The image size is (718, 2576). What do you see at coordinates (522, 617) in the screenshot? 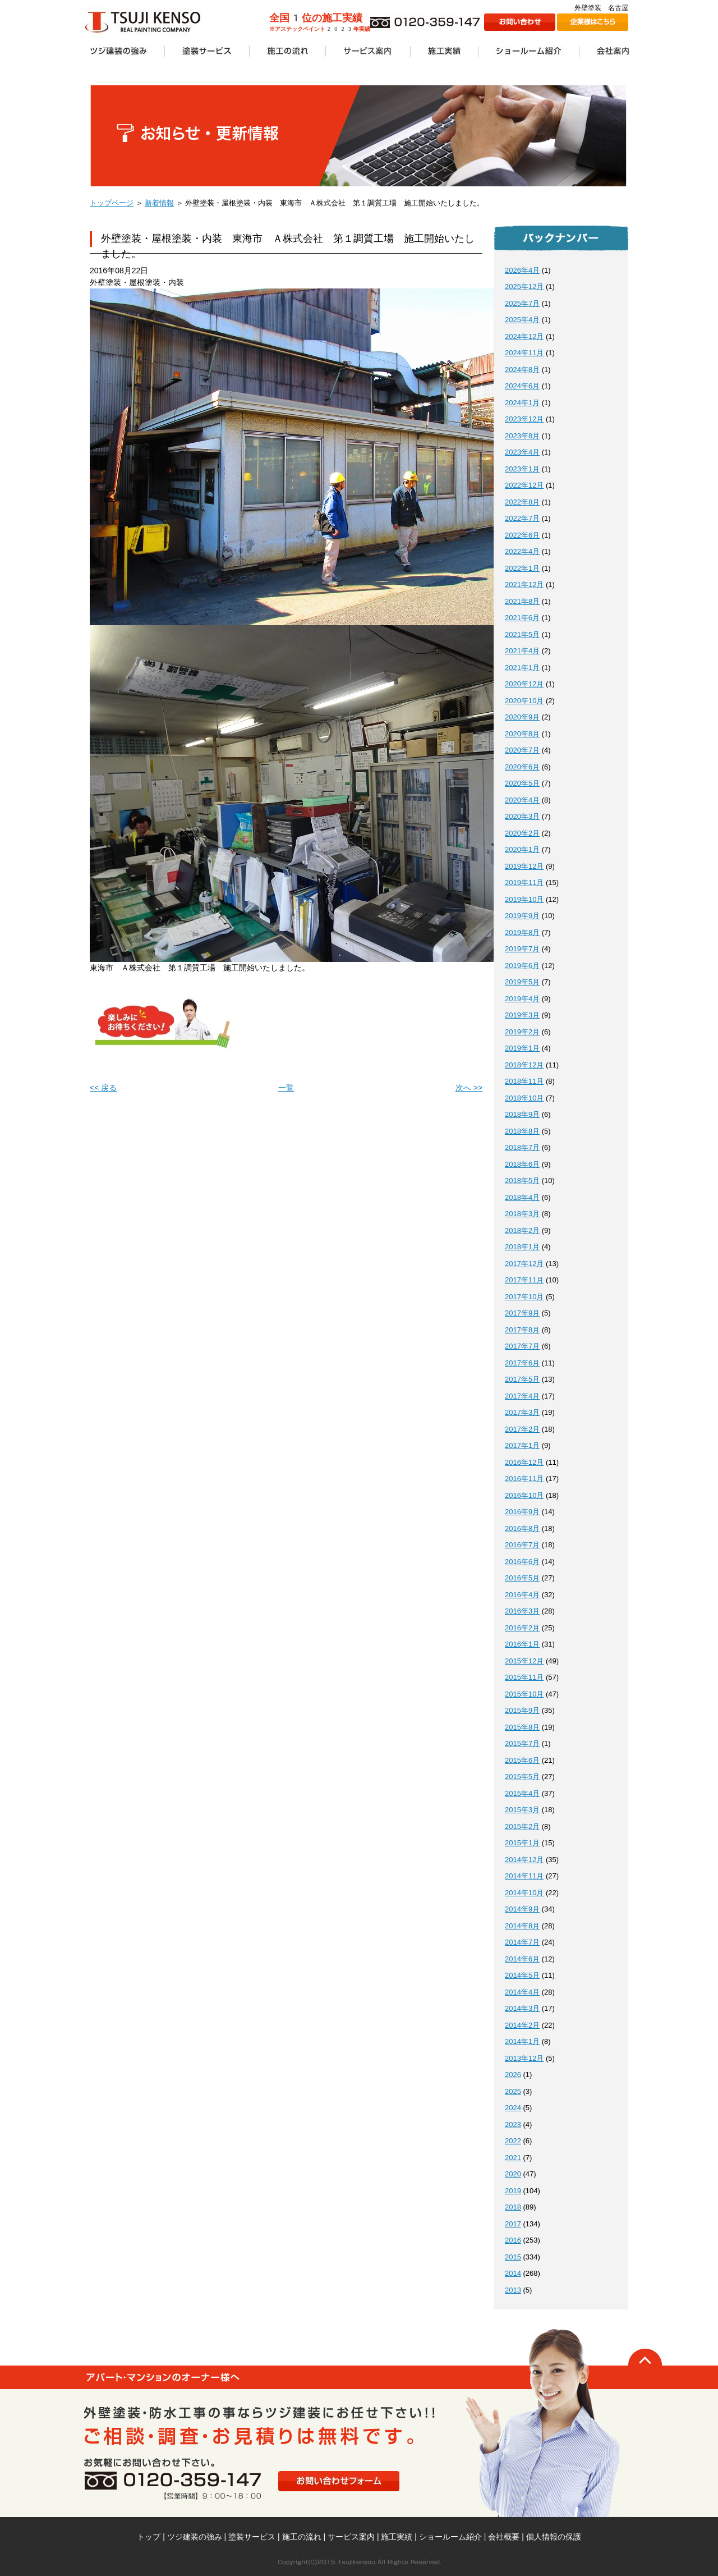
I see `2021年6月` at bounding box center [522, 617].